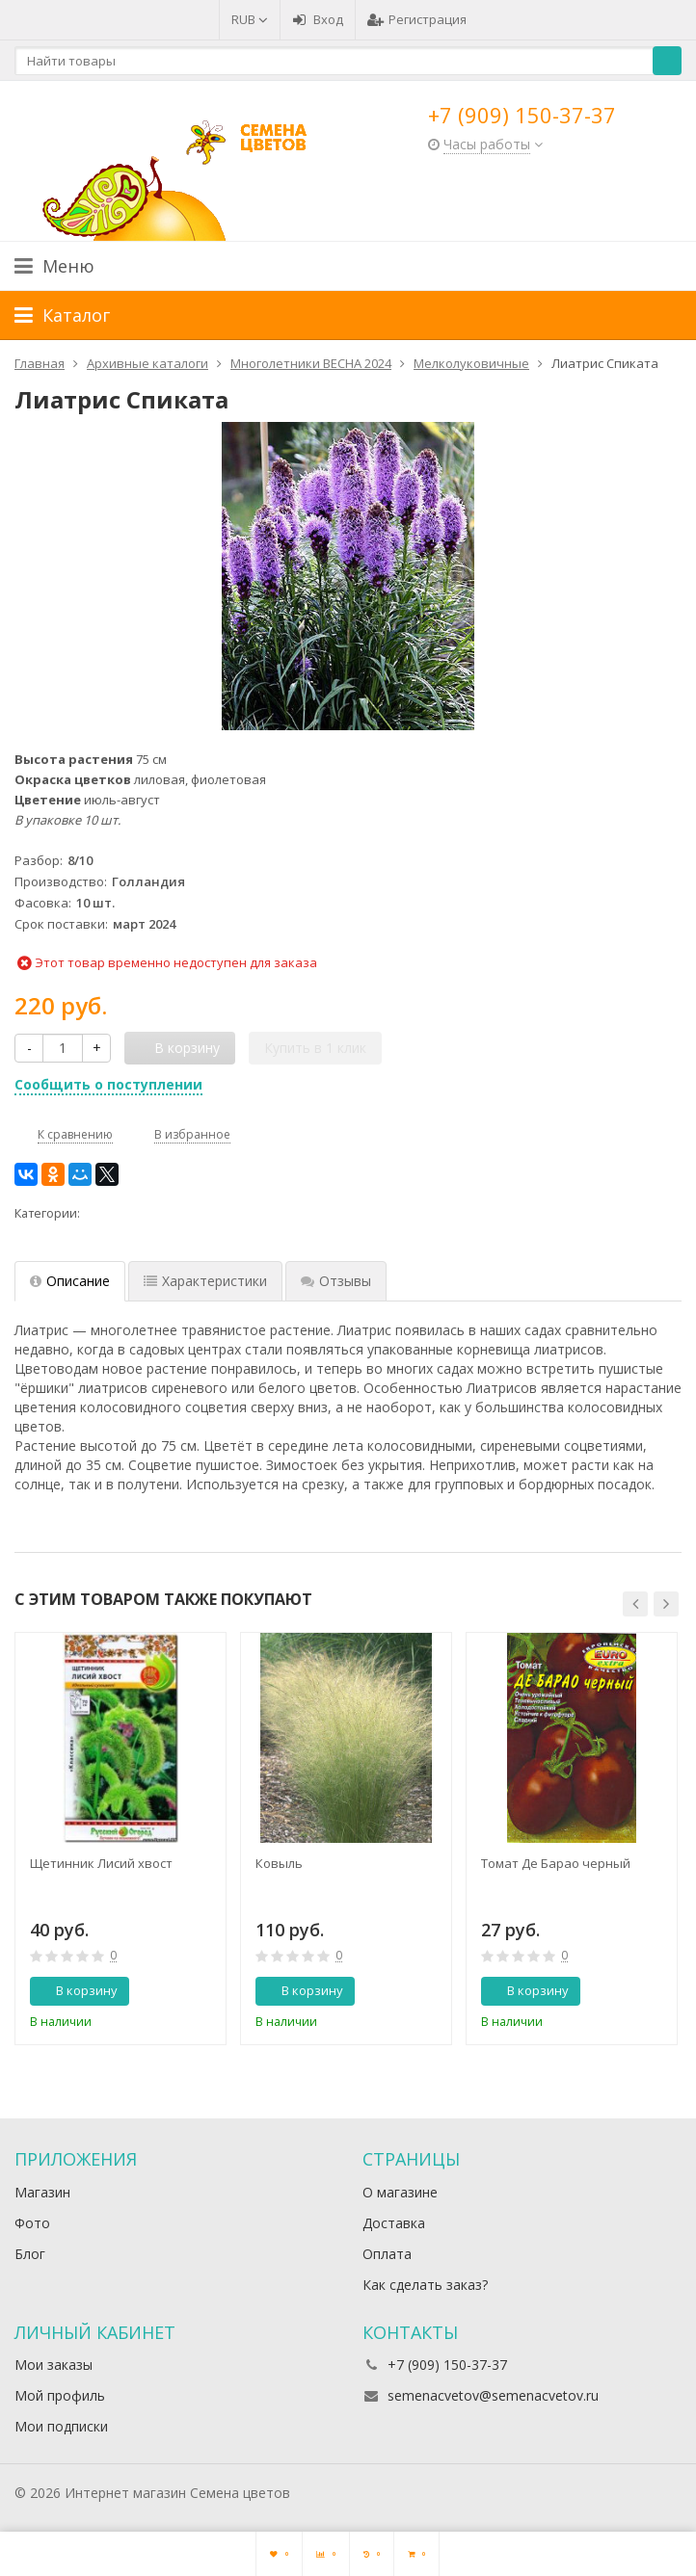 This screenshot has width=696, height=2576. What do you see at coordinates (393, 2223) in the screenshot?
I see `Доставка` at bounding box center [393, 2223].